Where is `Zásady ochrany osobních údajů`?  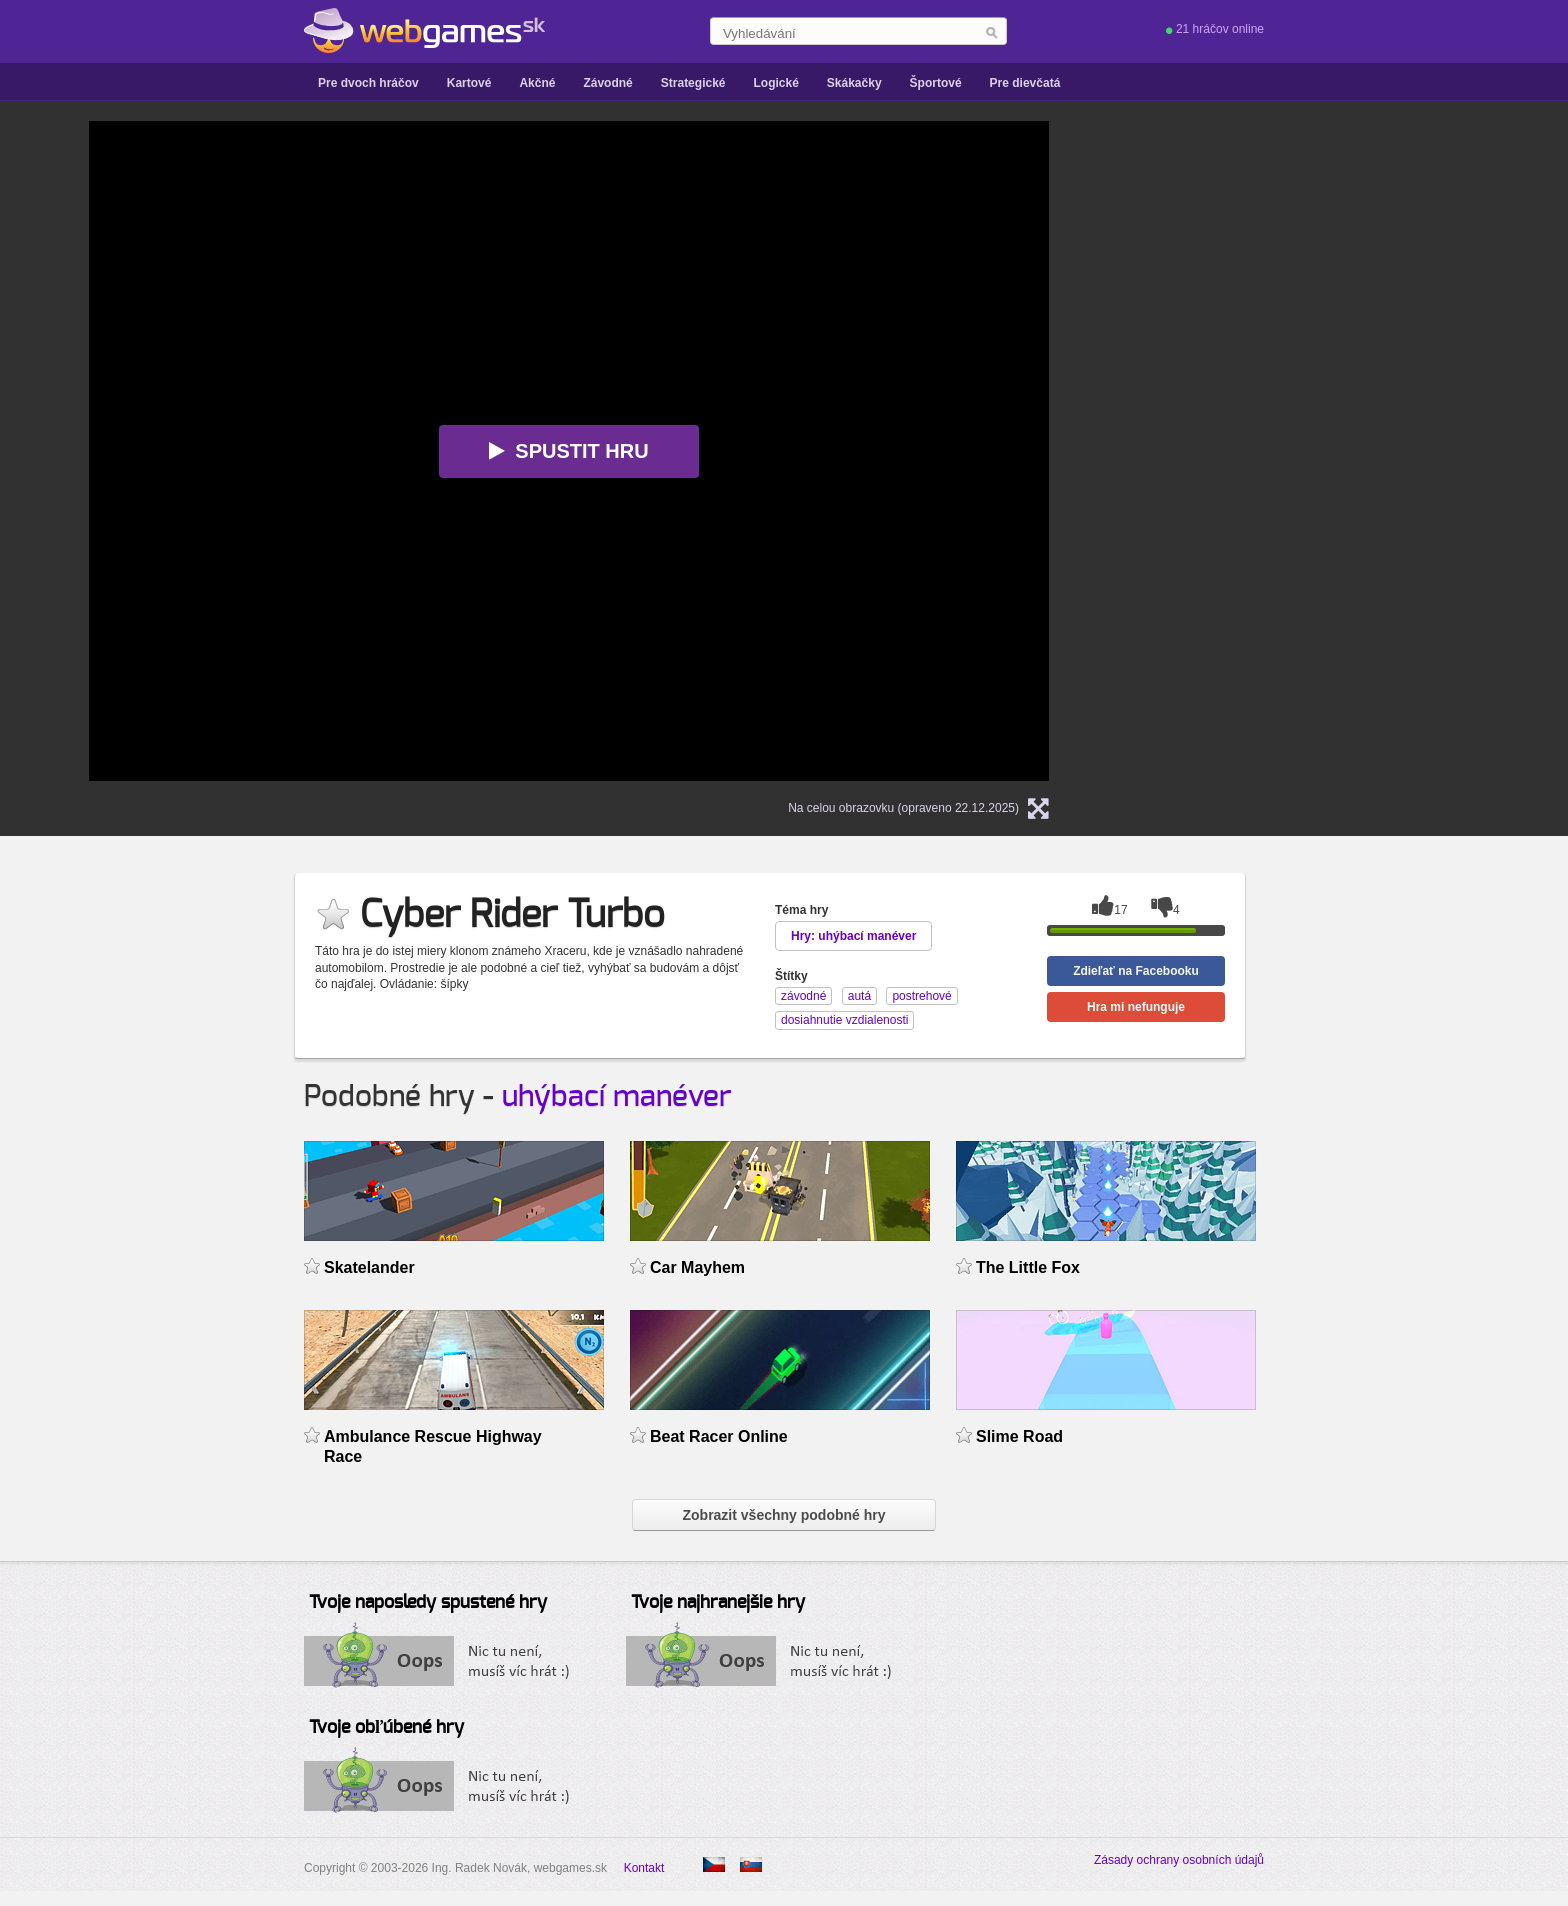 Zásady ochrany osobních údajů is located at coordinates (1179, 1860).